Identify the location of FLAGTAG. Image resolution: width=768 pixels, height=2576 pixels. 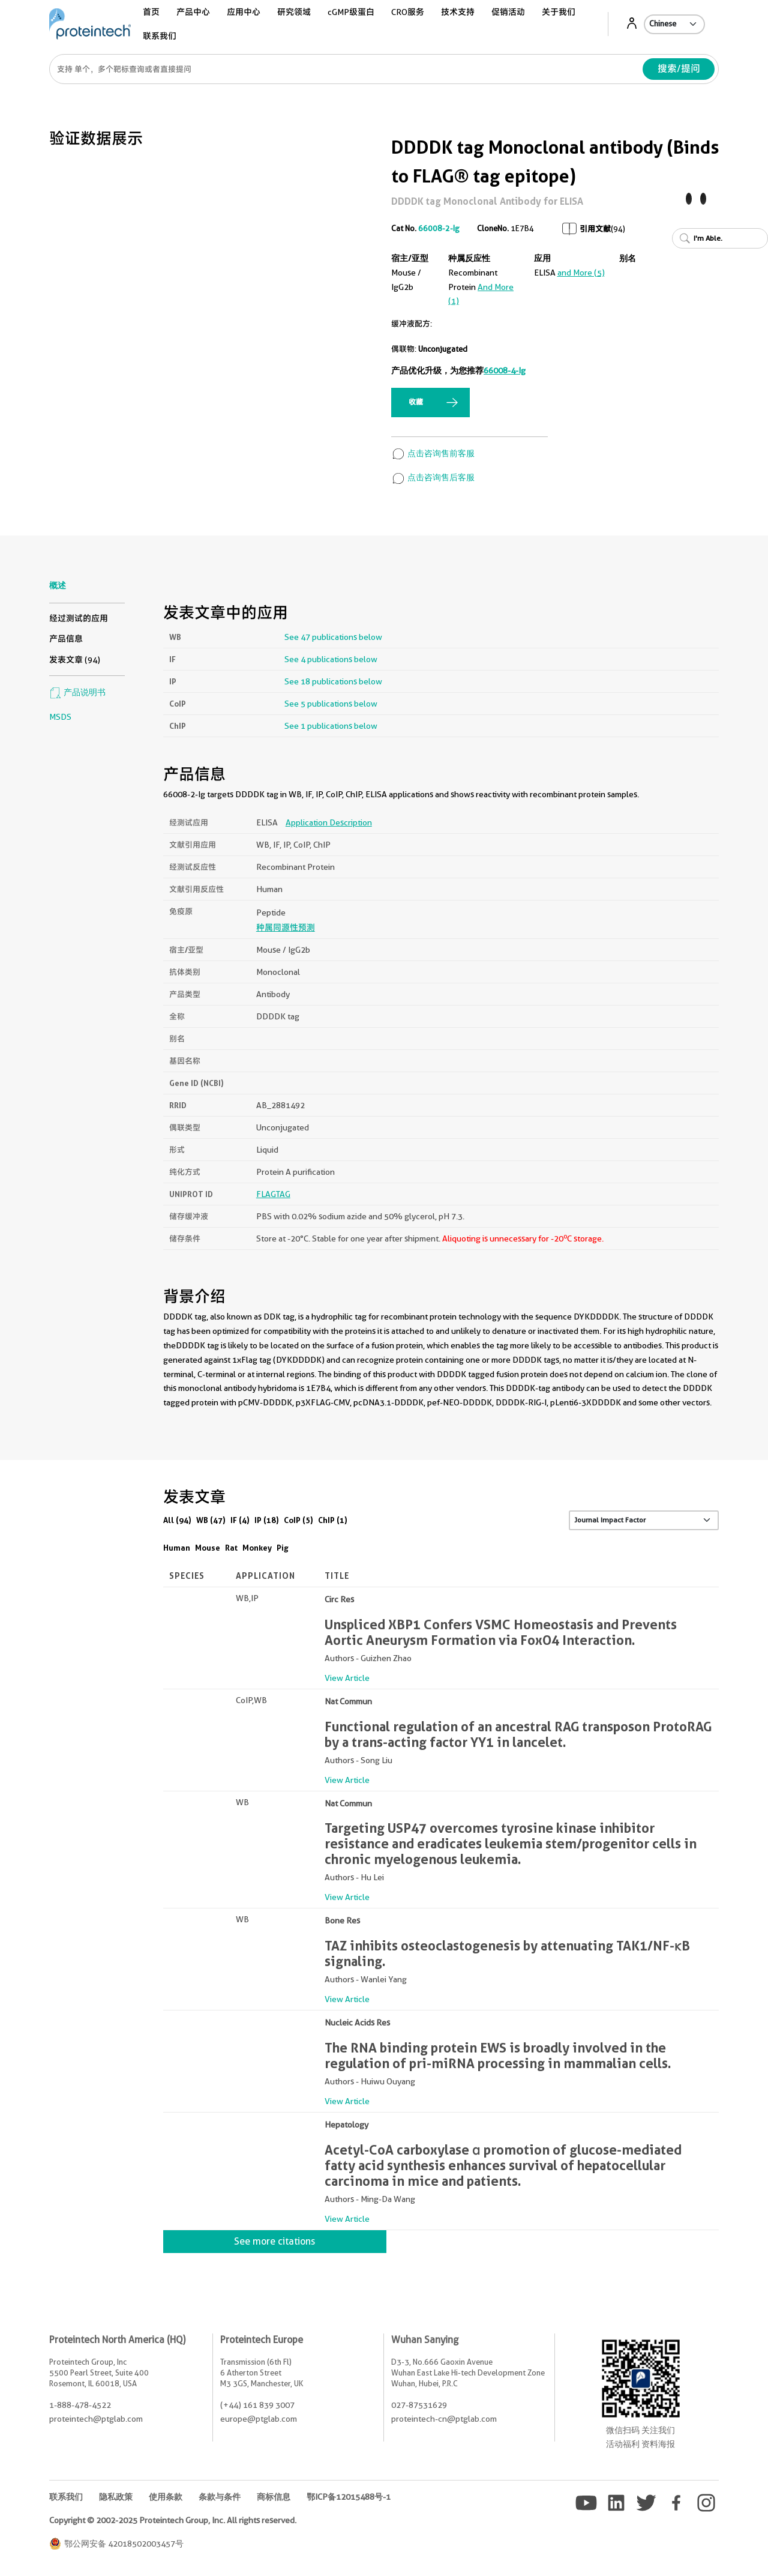
(273, 1194).